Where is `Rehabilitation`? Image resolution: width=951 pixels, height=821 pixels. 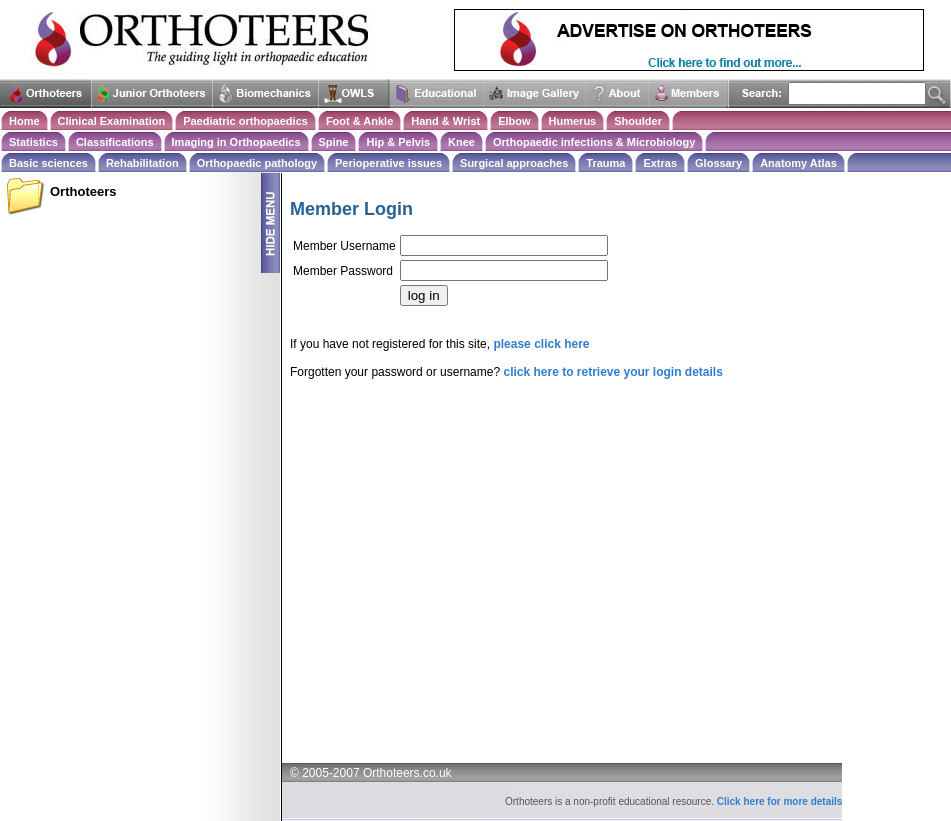 Rehabilitation is located at coordinates (142, 163).